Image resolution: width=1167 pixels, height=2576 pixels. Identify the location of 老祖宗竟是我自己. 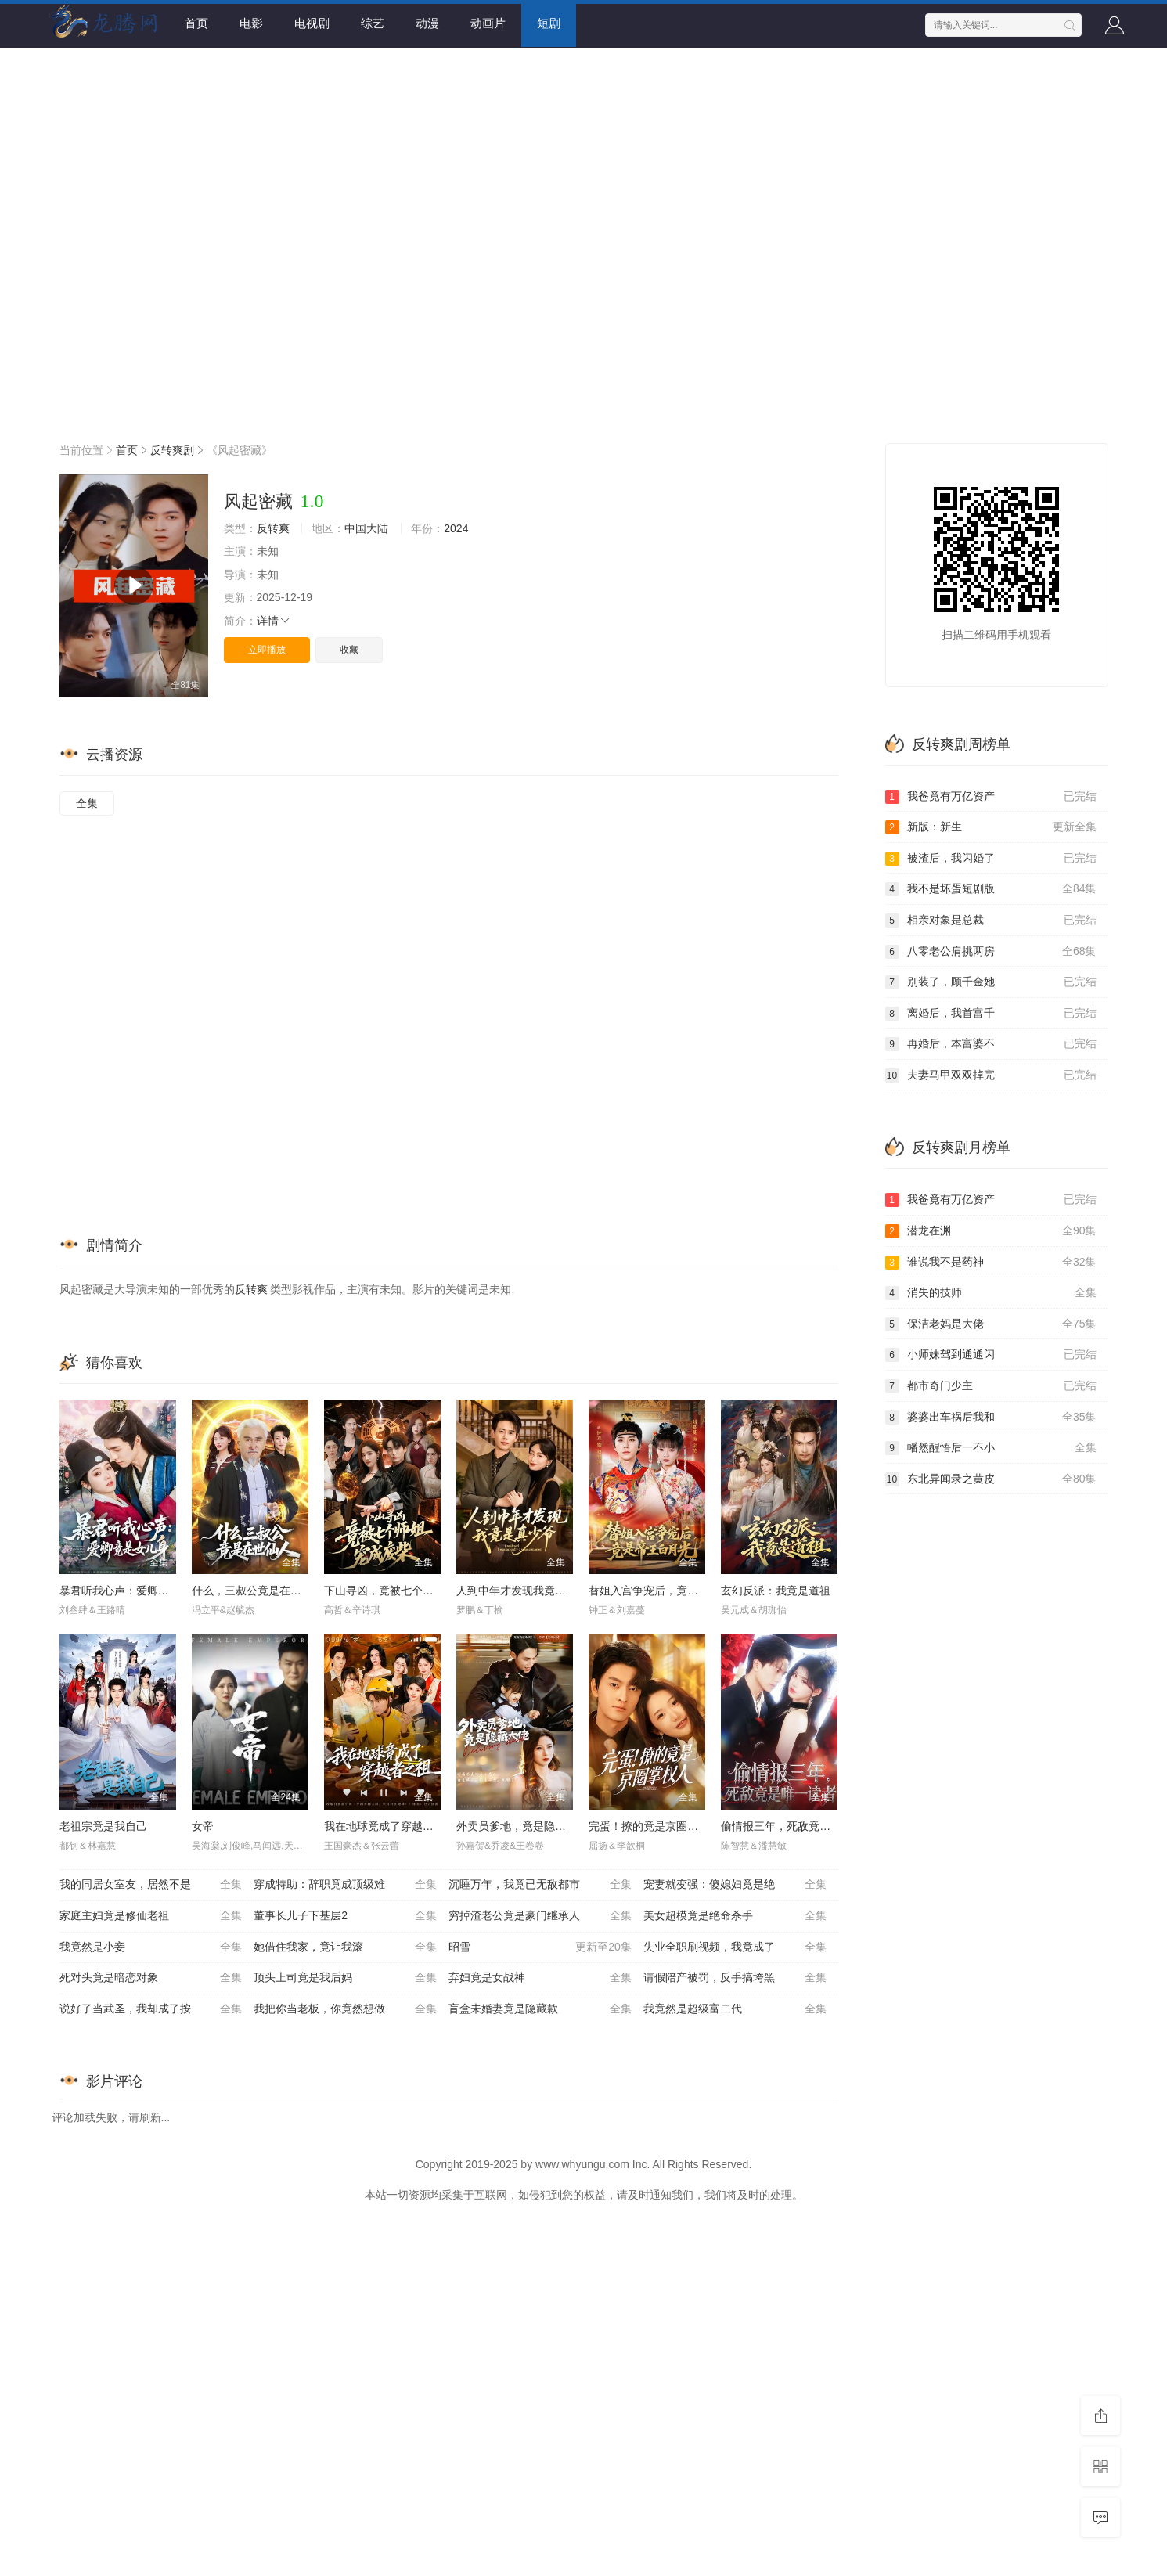
(103, 1826).